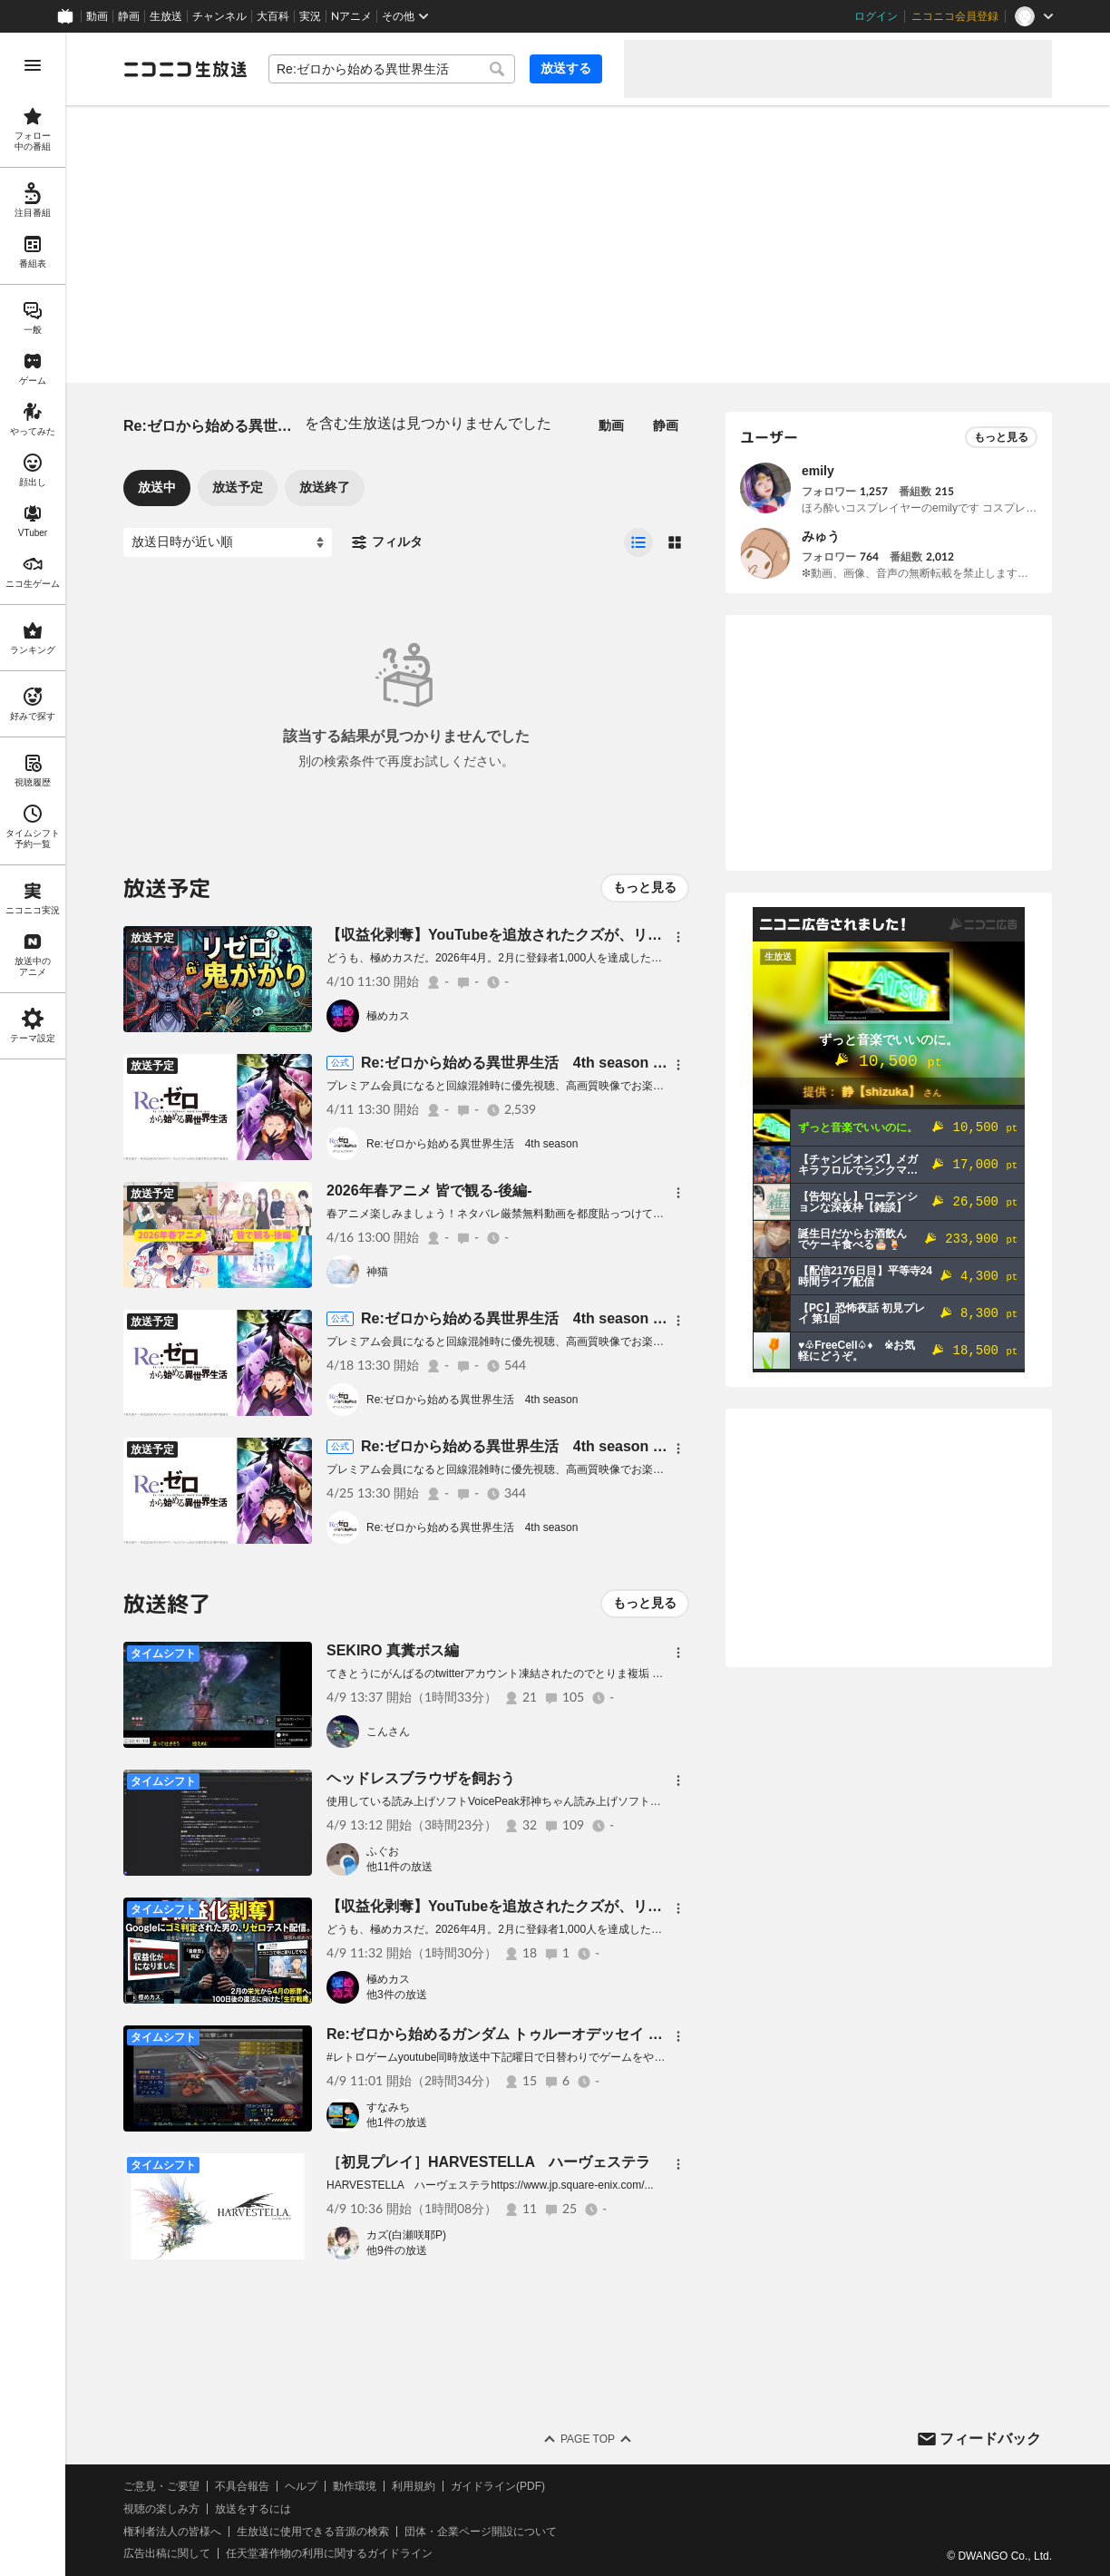  Describe the element at coordinates (396, 2250) in the screenshot. I see `他9件の放送` at that location.